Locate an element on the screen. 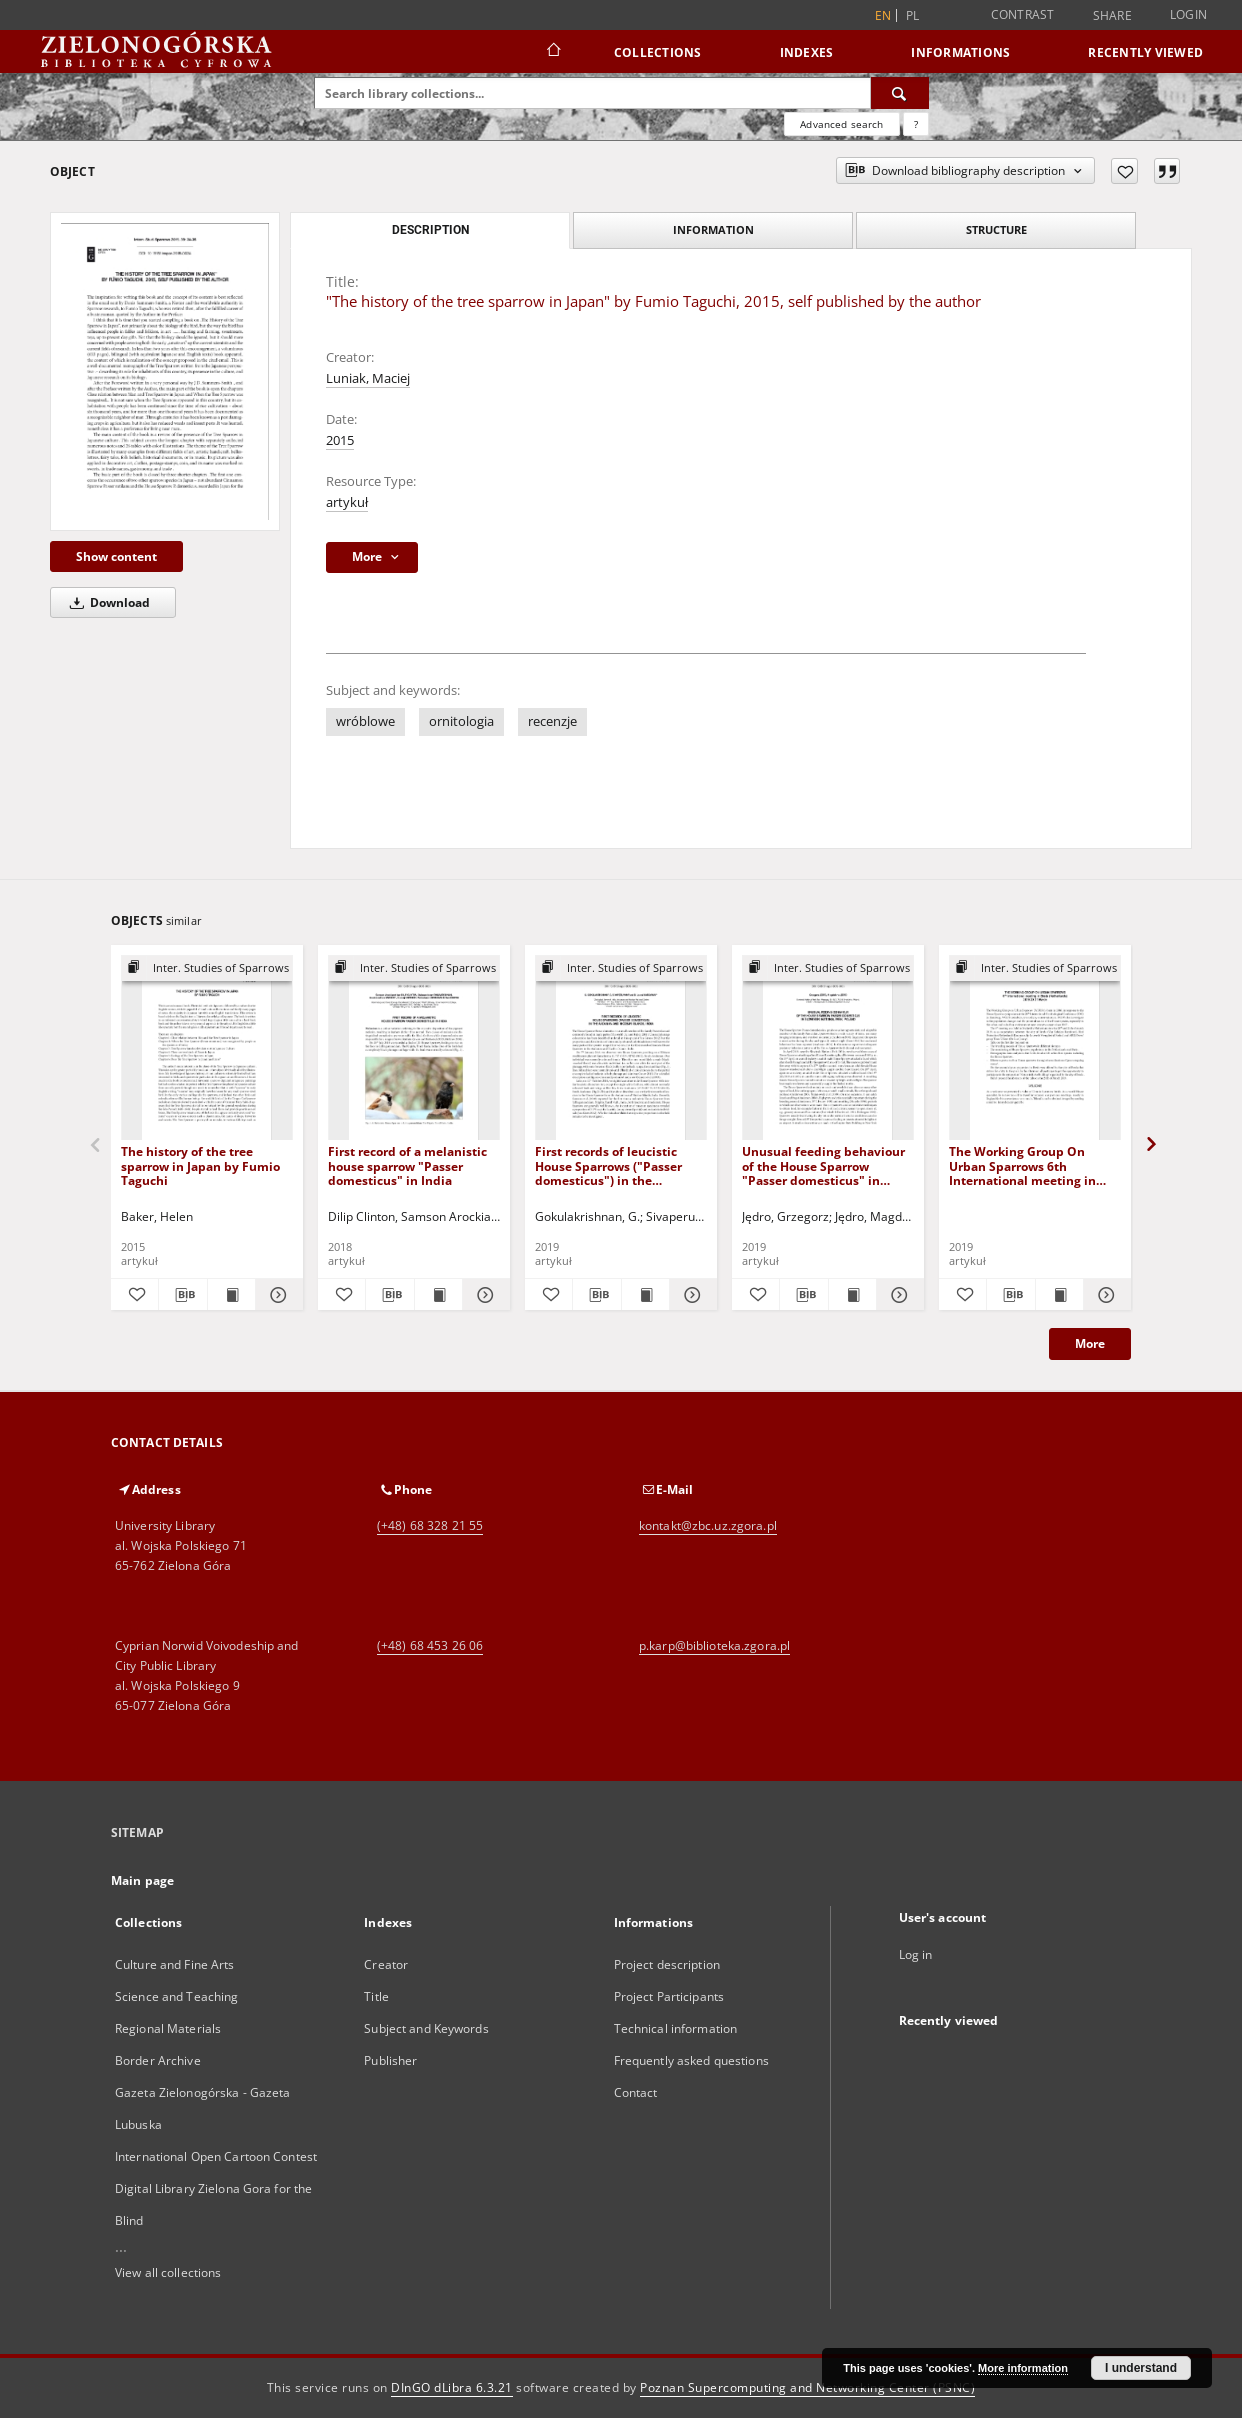  Contrast is located at coordinates (1023, 14).